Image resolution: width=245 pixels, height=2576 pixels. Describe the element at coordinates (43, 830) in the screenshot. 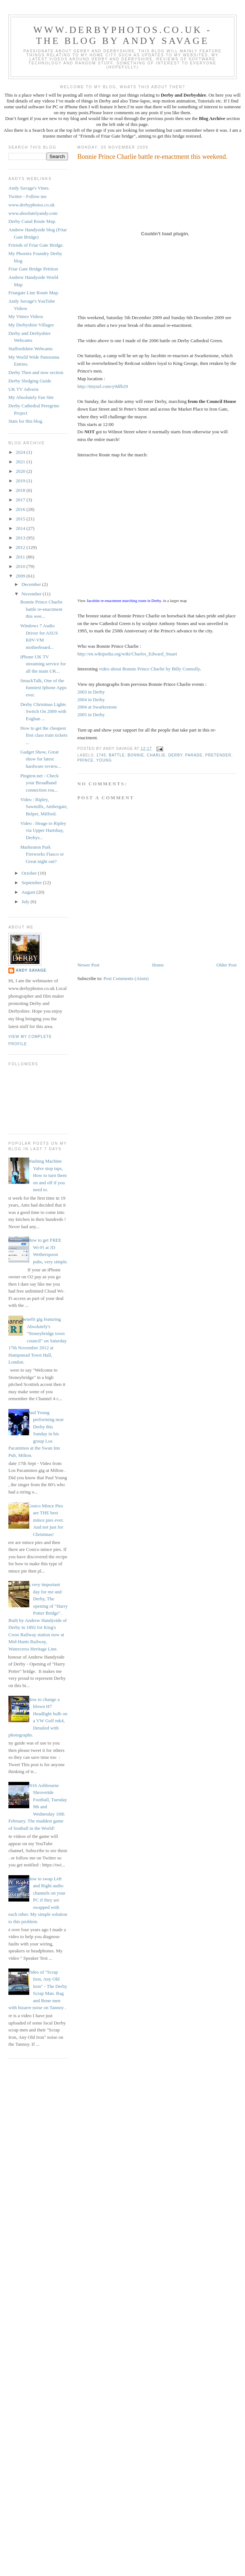

I see `Video : Heage to Ripley via Upper Hartshay, Derbys...` at that location.